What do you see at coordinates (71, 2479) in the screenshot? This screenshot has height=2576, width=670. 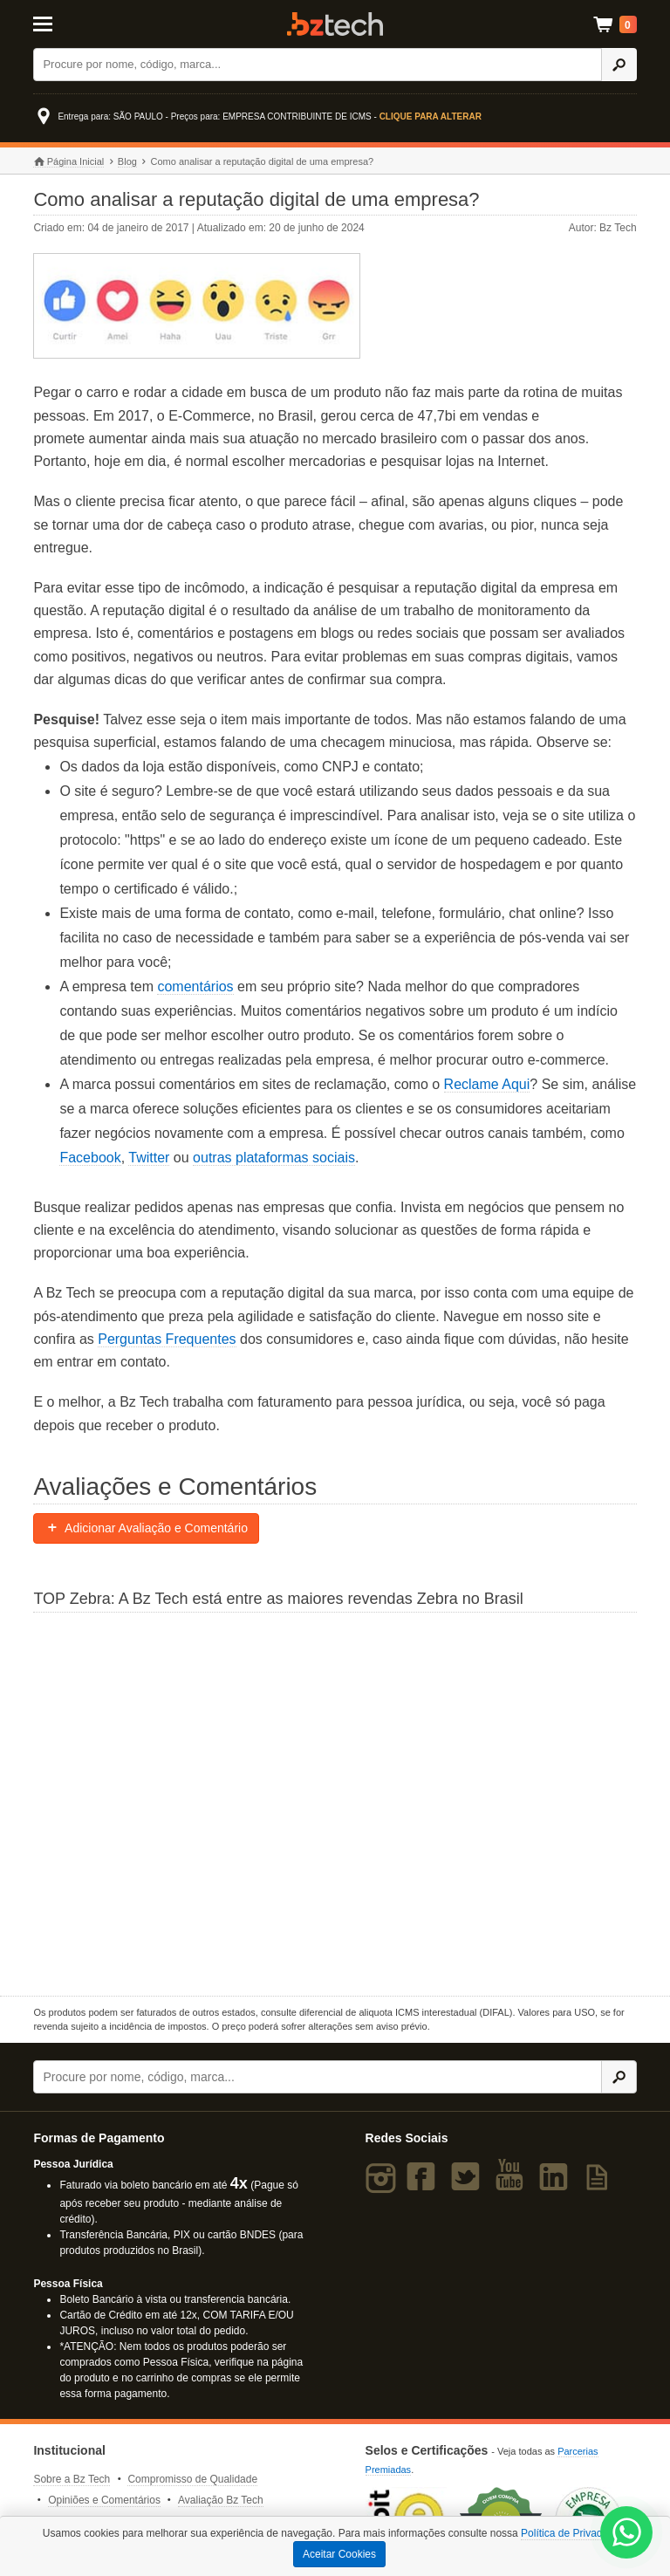 I see `Sobre a Bz Tech` at bounding box center [71, 2479].